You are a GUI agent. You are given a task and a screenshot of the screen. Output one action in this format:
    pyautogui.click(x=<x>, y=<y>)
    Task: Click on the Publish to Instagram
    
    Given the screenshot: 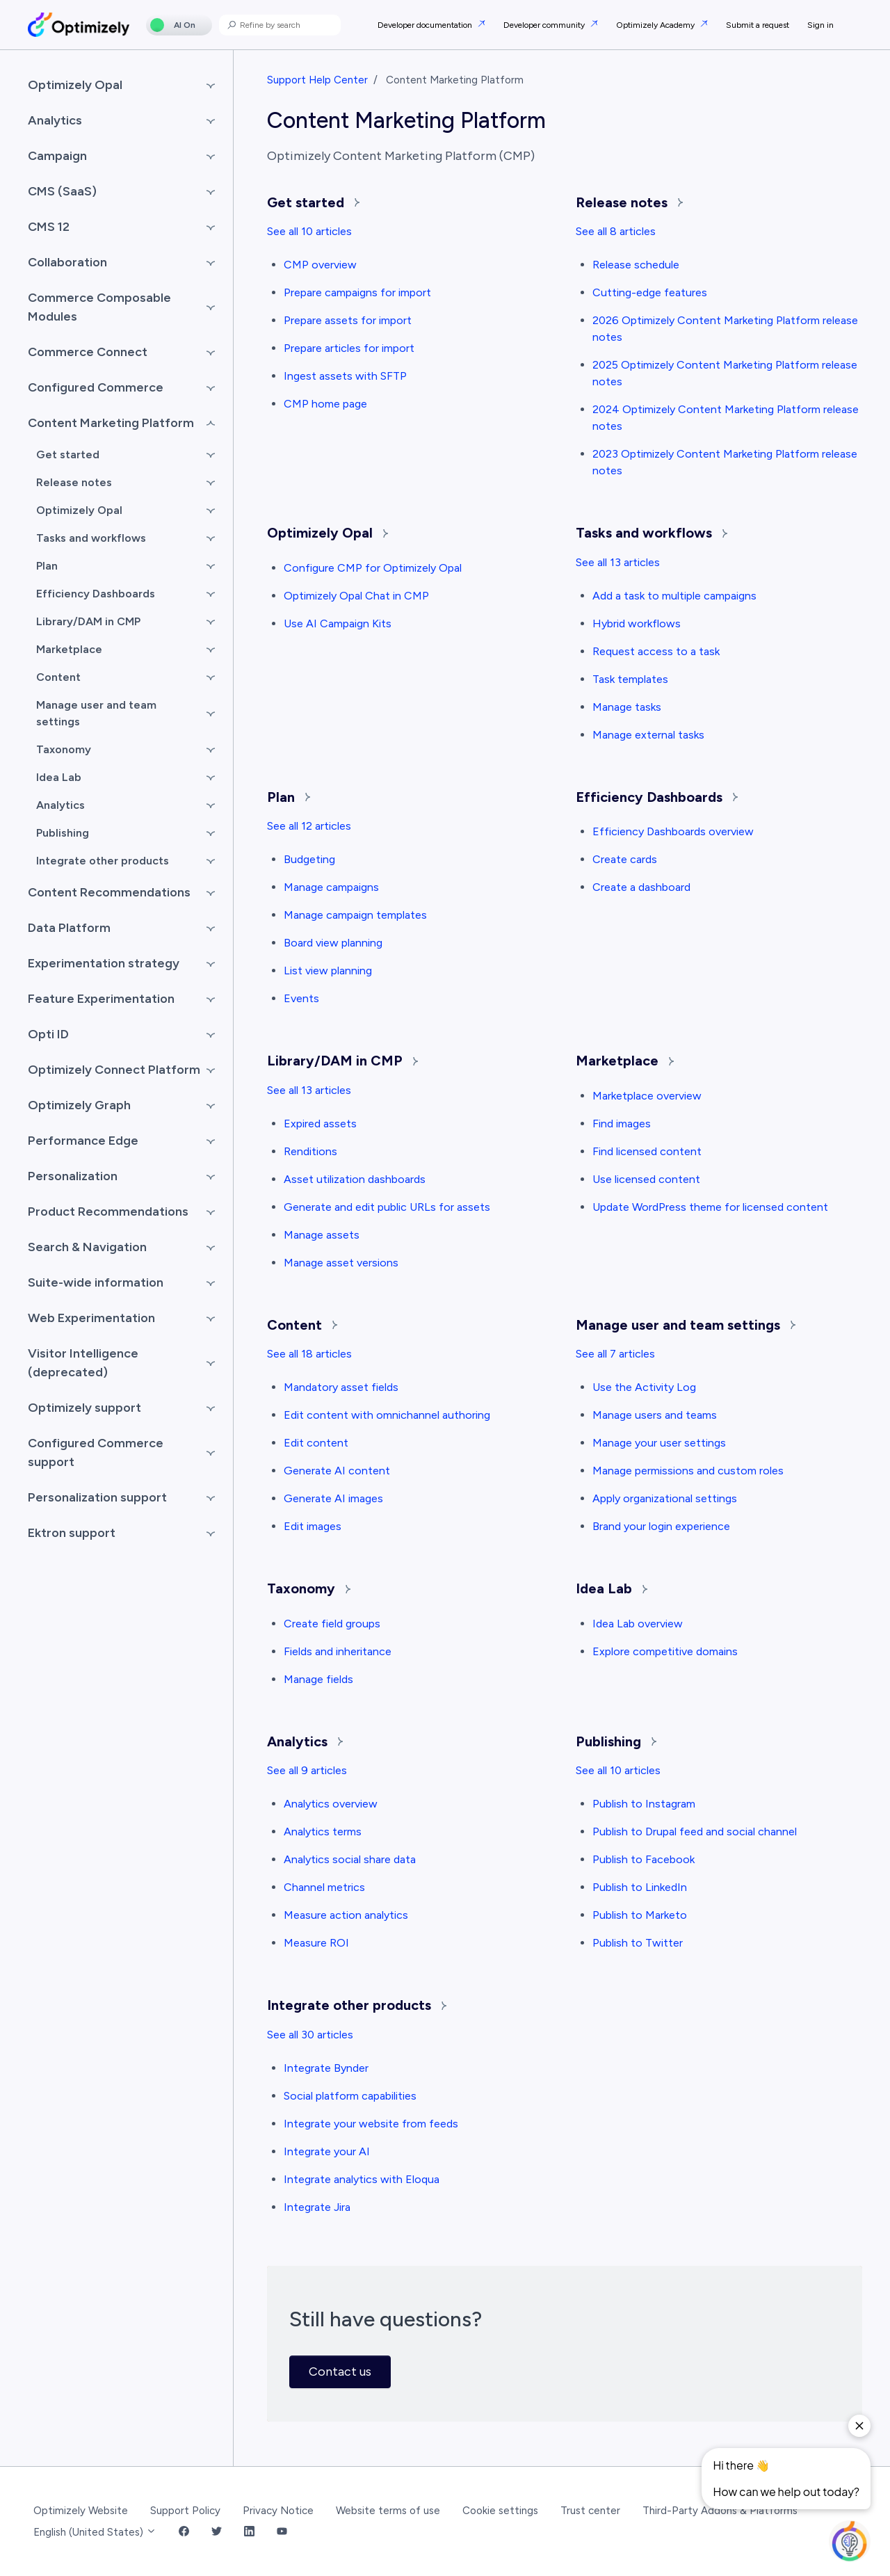 What is the action you would take?
    pyautogui.click(x=643, y=1803)
    